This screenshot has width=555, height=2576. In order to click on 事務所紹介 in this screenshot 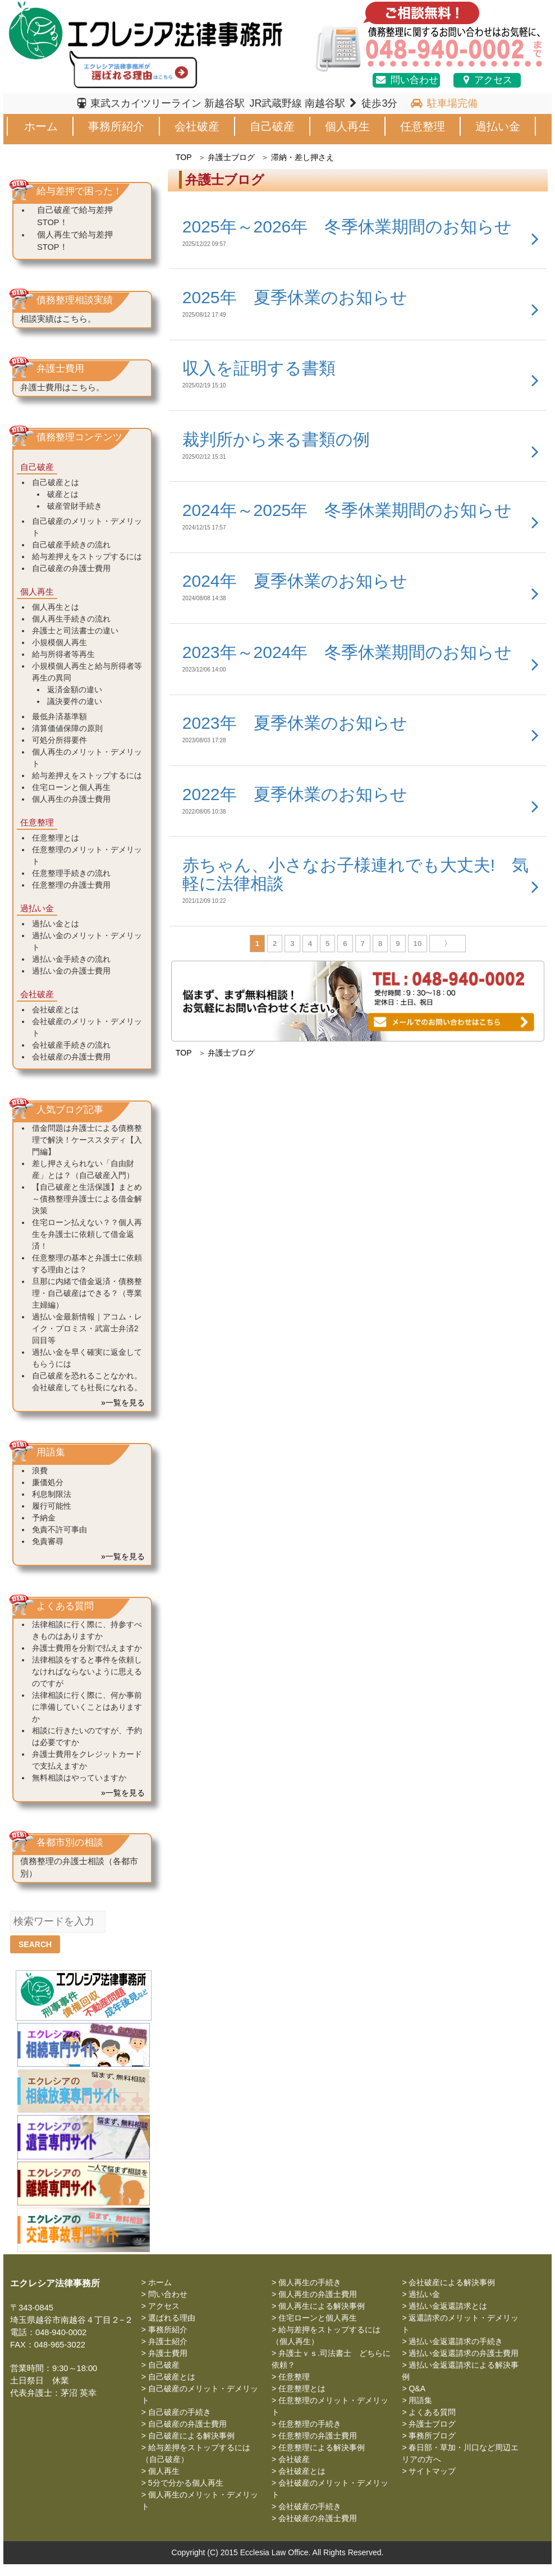, I will do `click(116, 126)`.